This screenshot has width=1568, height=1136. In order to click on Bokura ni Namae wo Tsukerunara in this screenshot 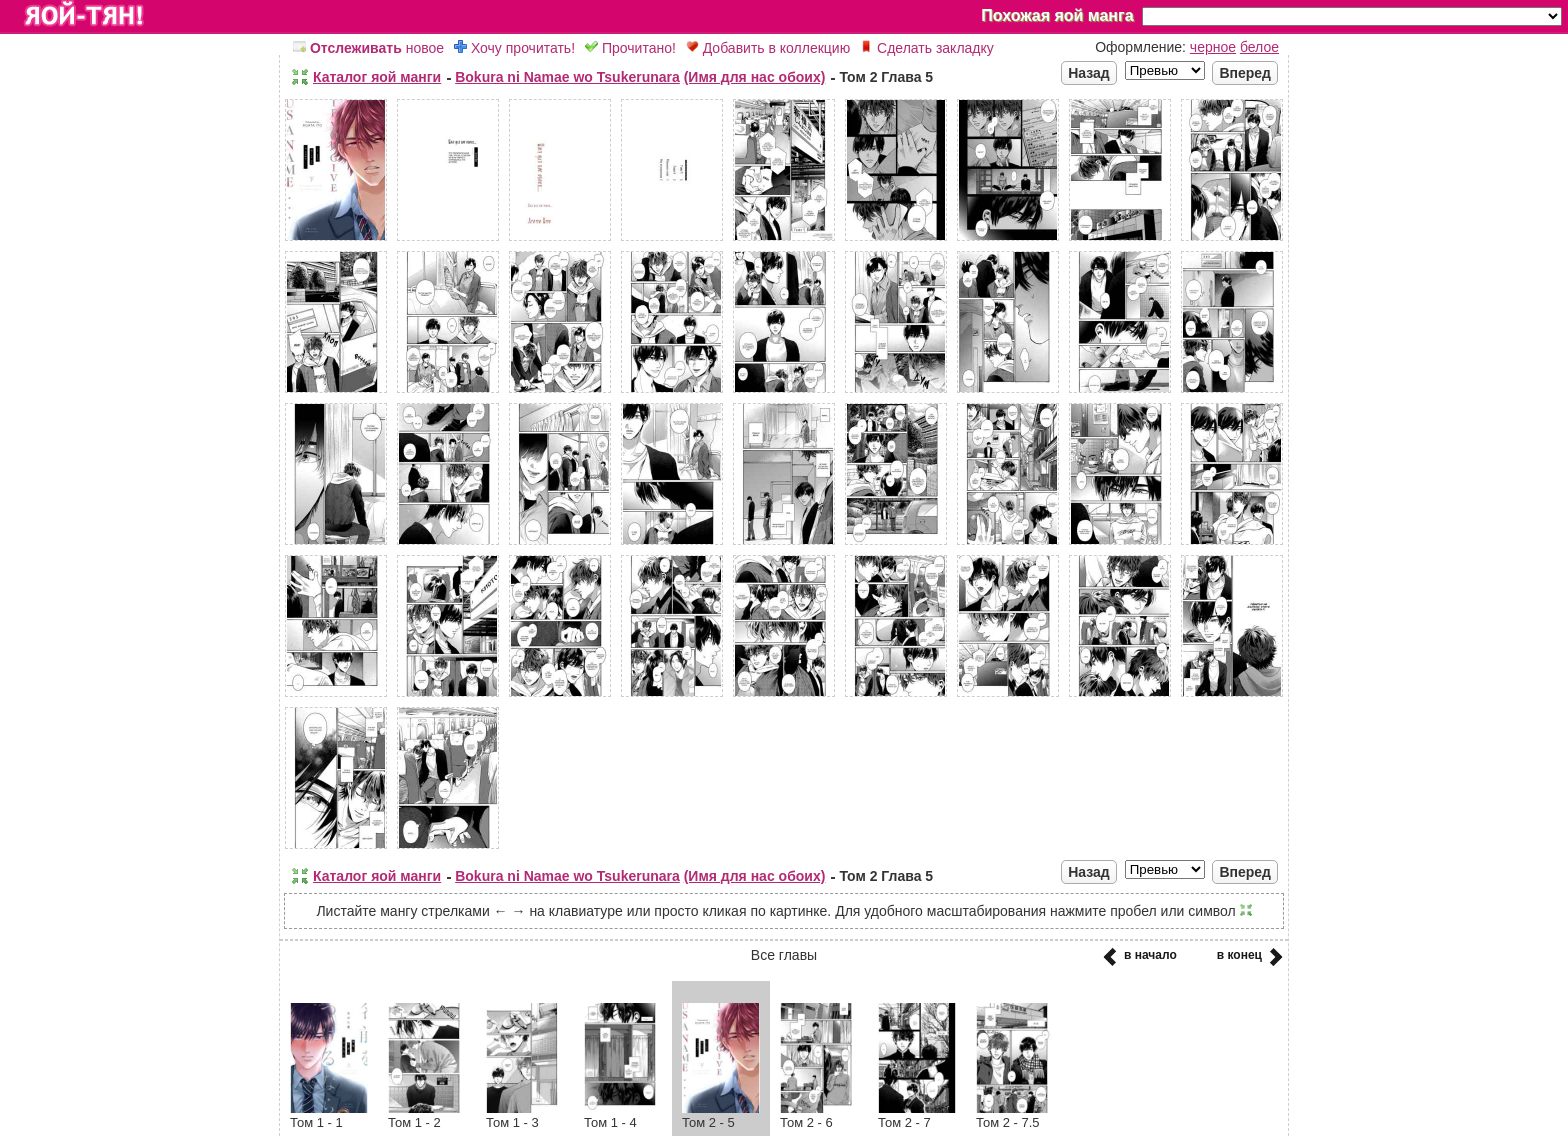, I will do `click(567, 77)`.